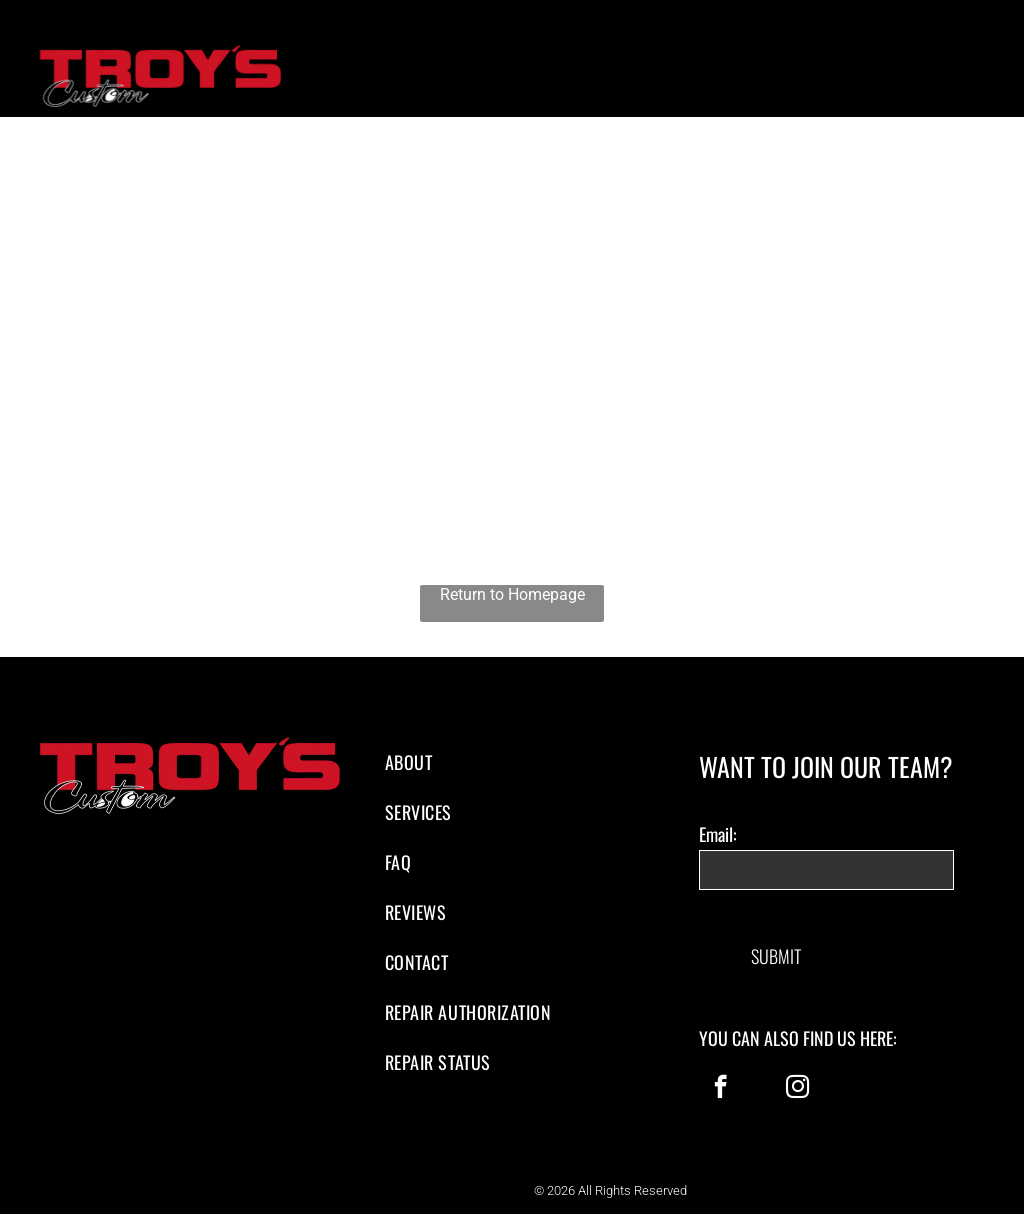 Image resolution: width=1024 pixels, height=1214 pixels. Describe the element at coordinates (980, 81) in the screenshot. I see `[menu]` at that location.